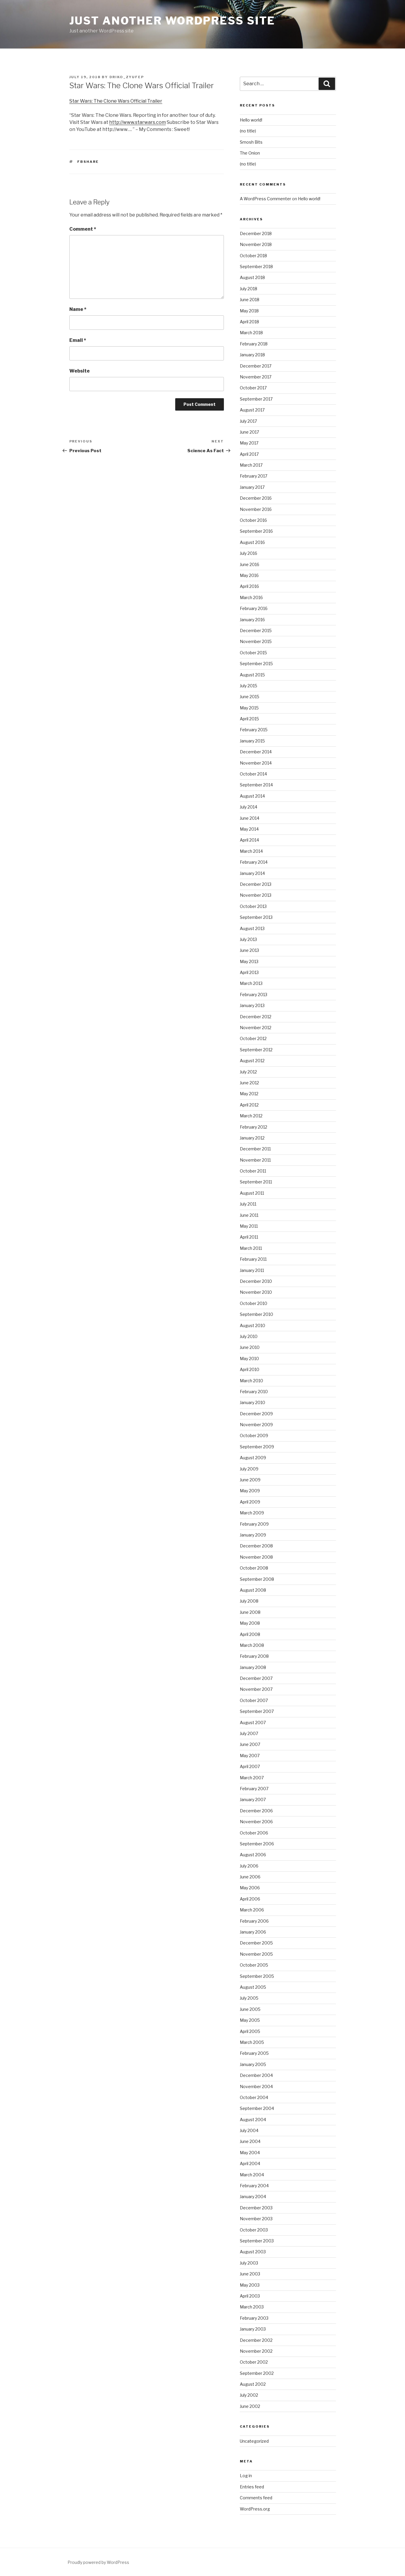 The width and height of the screenshot is (405, 2576). What do you see at coordinates (254, 1523) in the screenshot?
I see `February 2009` at bounding box center [254, 1523].